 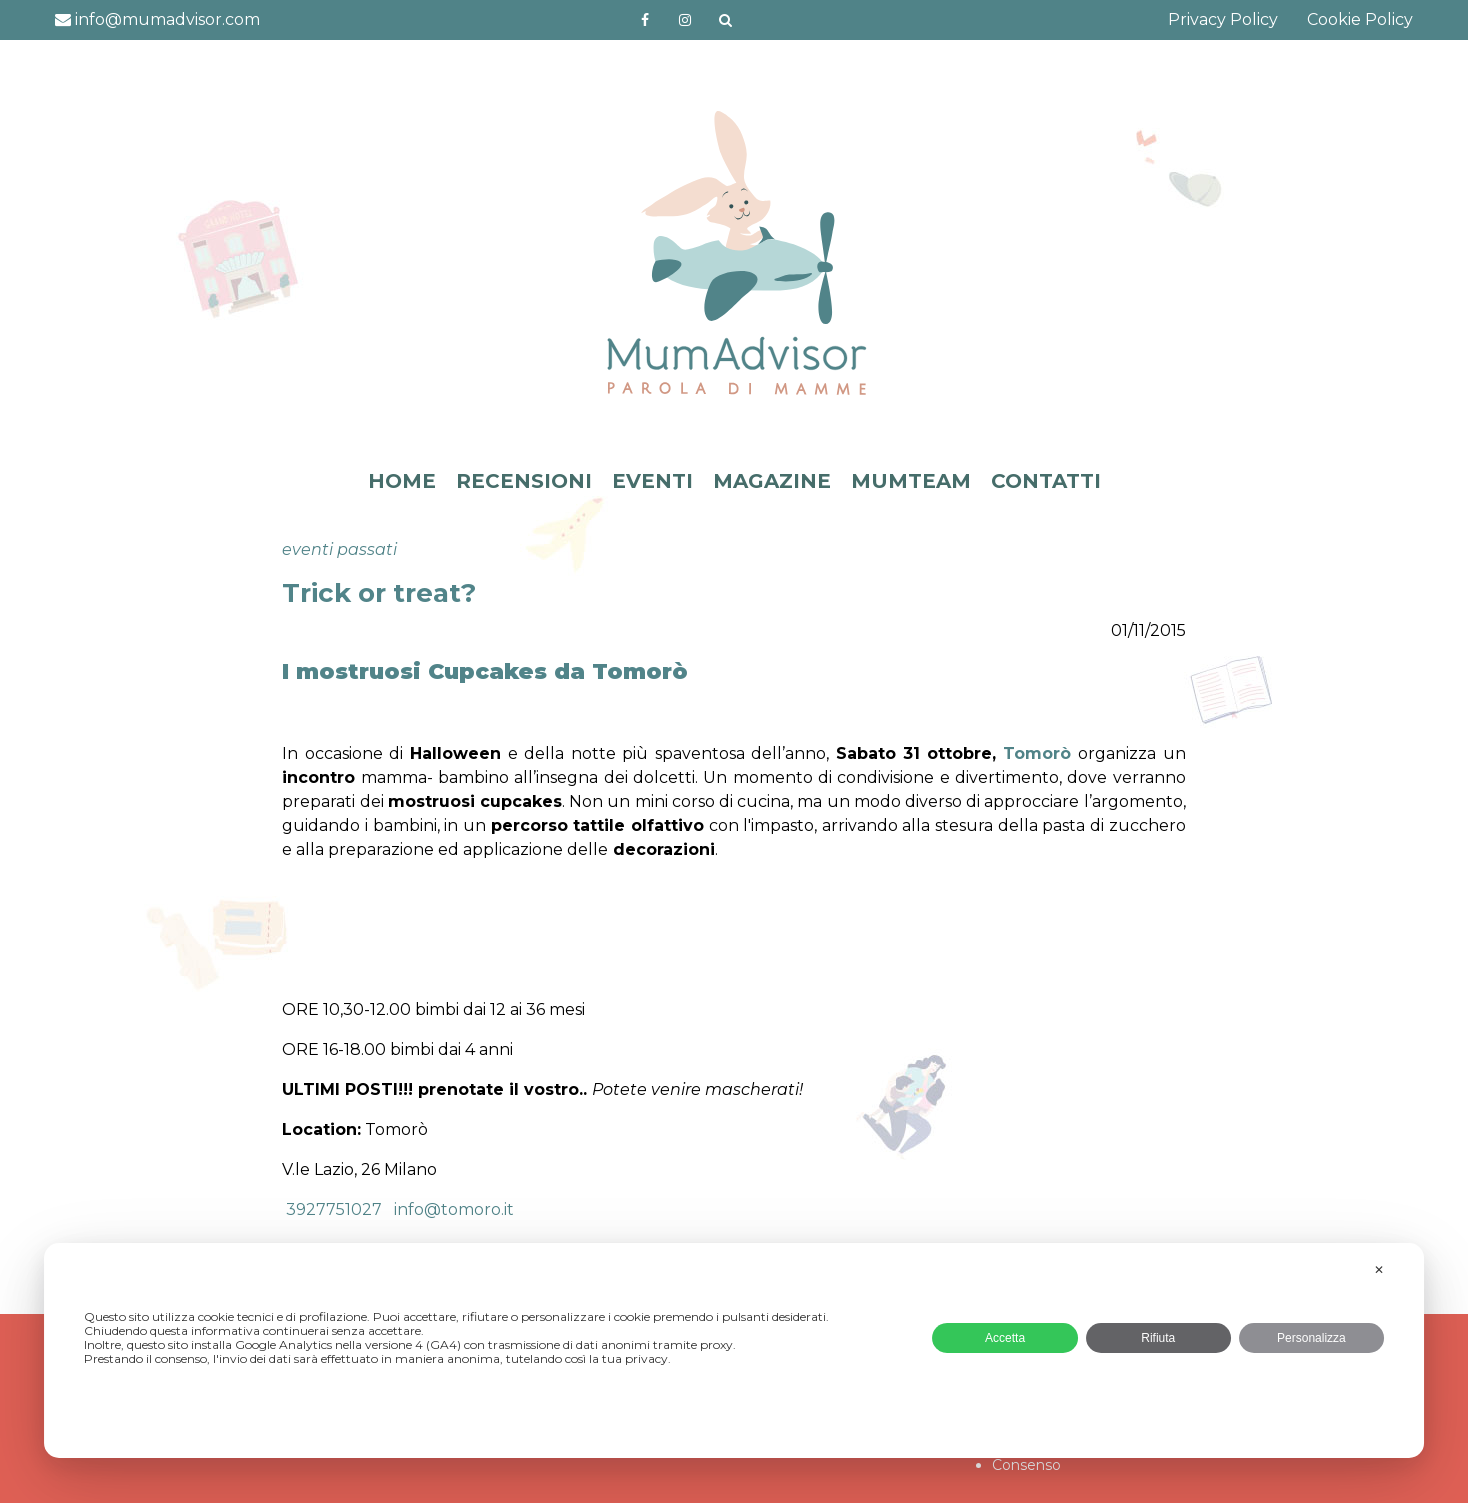 What do you see at coordinates (685, 20) in the screenshot?
I see `http://instagram.com/mumadvisorinstagram` at bounding box center [685, 20].